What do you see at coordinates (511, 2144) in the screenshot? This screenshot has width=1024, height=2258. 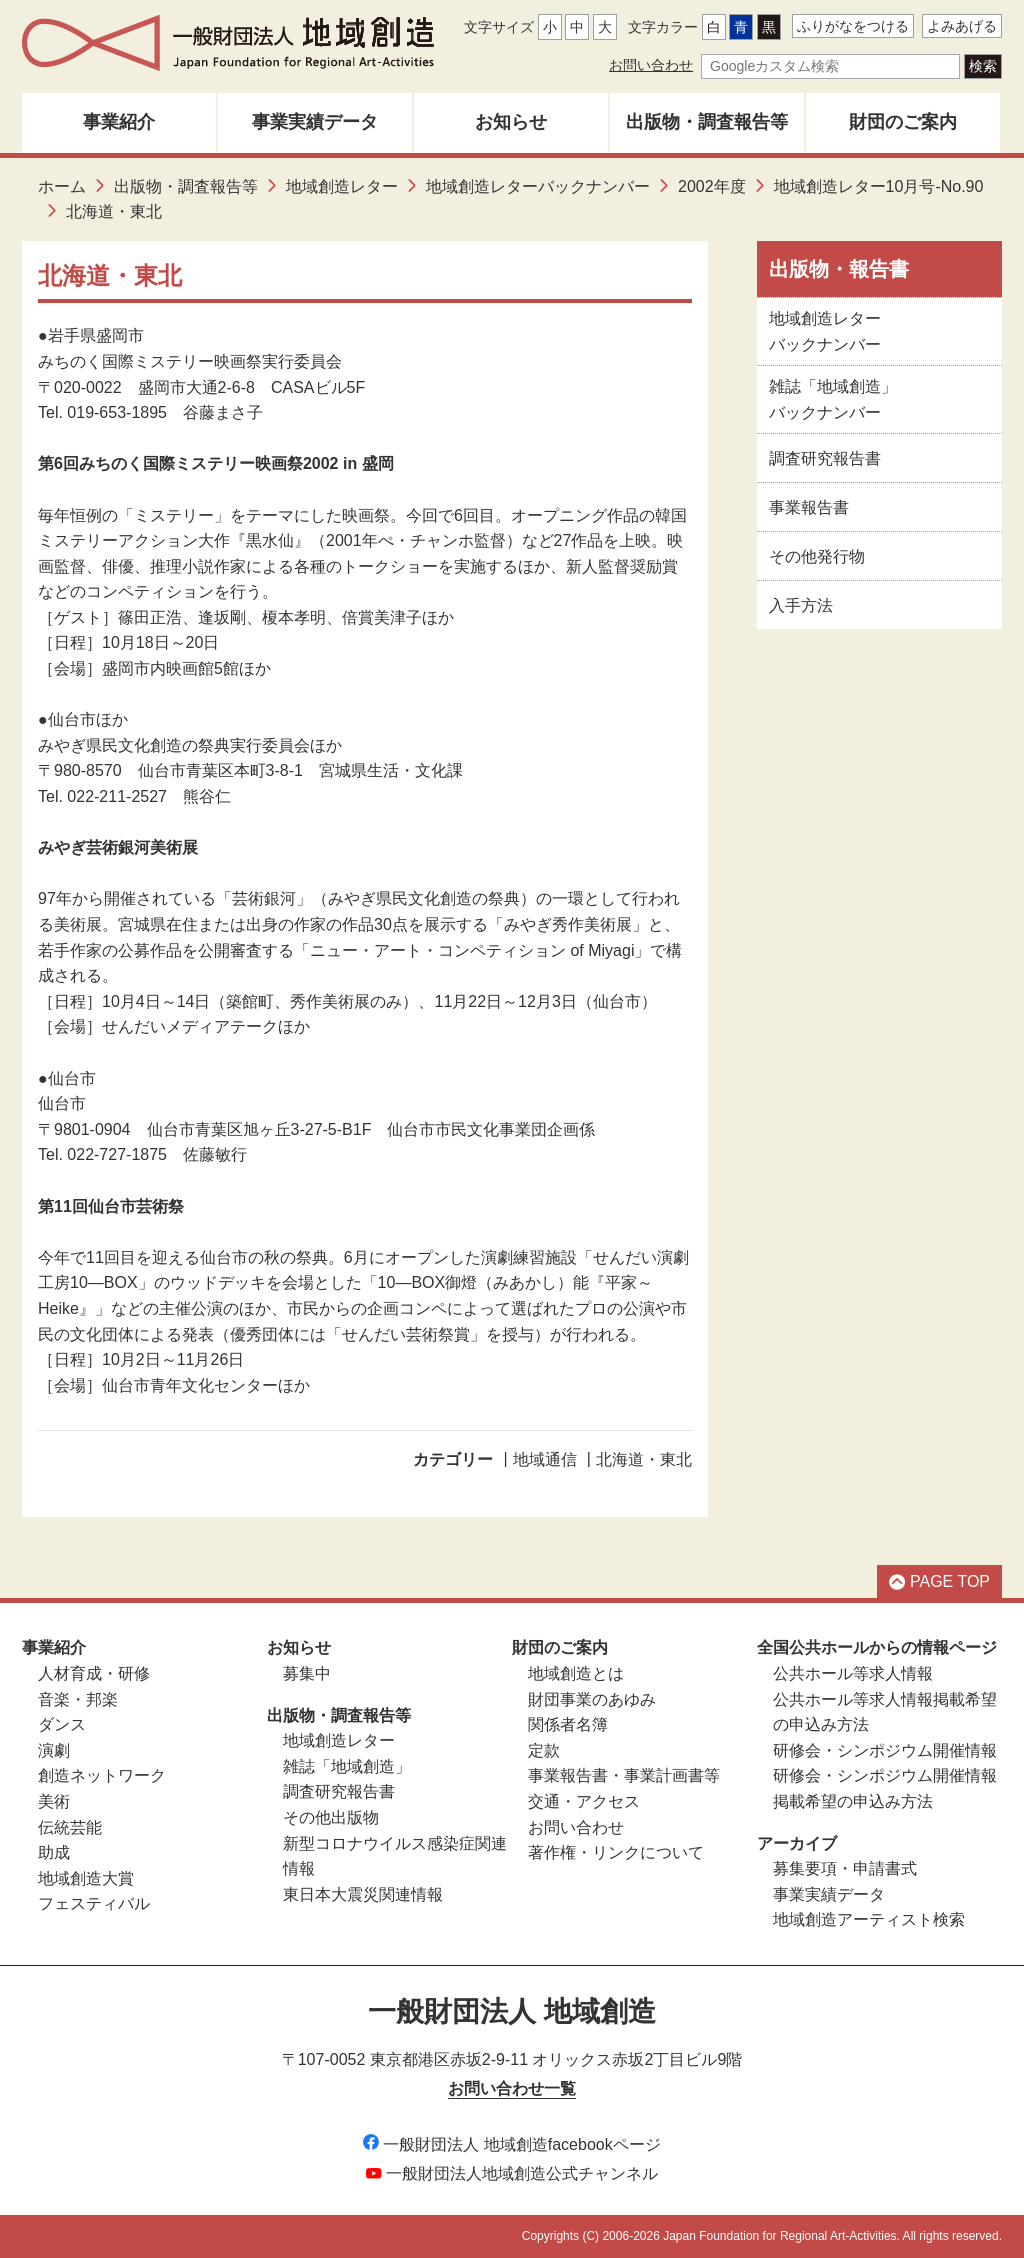 I see `一般財団法人 地域創造facebookページ` at bounding box center [511, 2144].